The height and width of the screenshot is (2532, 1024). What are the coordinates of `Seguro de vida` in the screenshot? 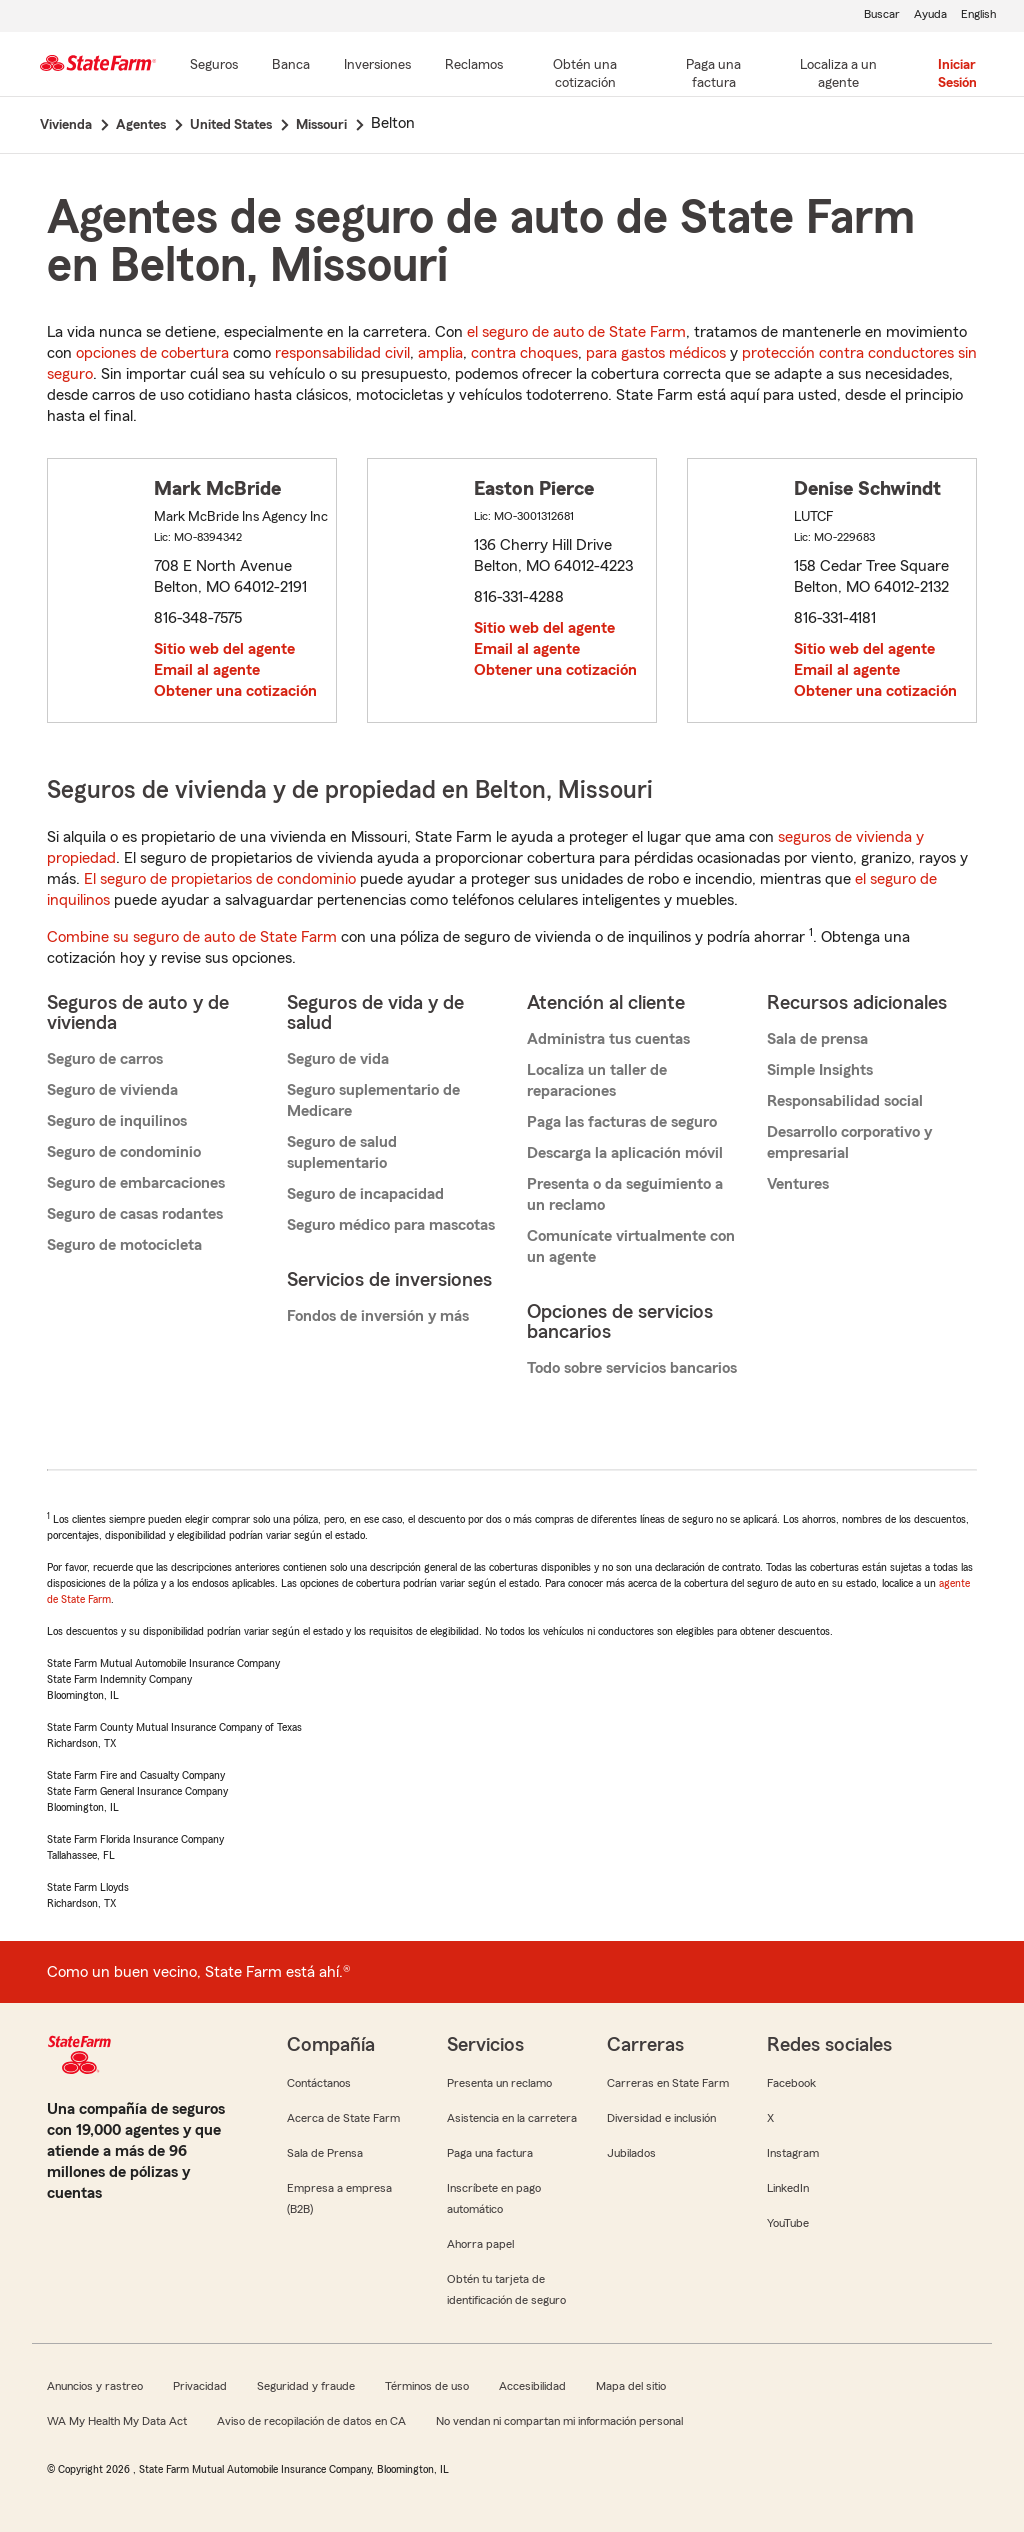 It's located at (338, 1059).